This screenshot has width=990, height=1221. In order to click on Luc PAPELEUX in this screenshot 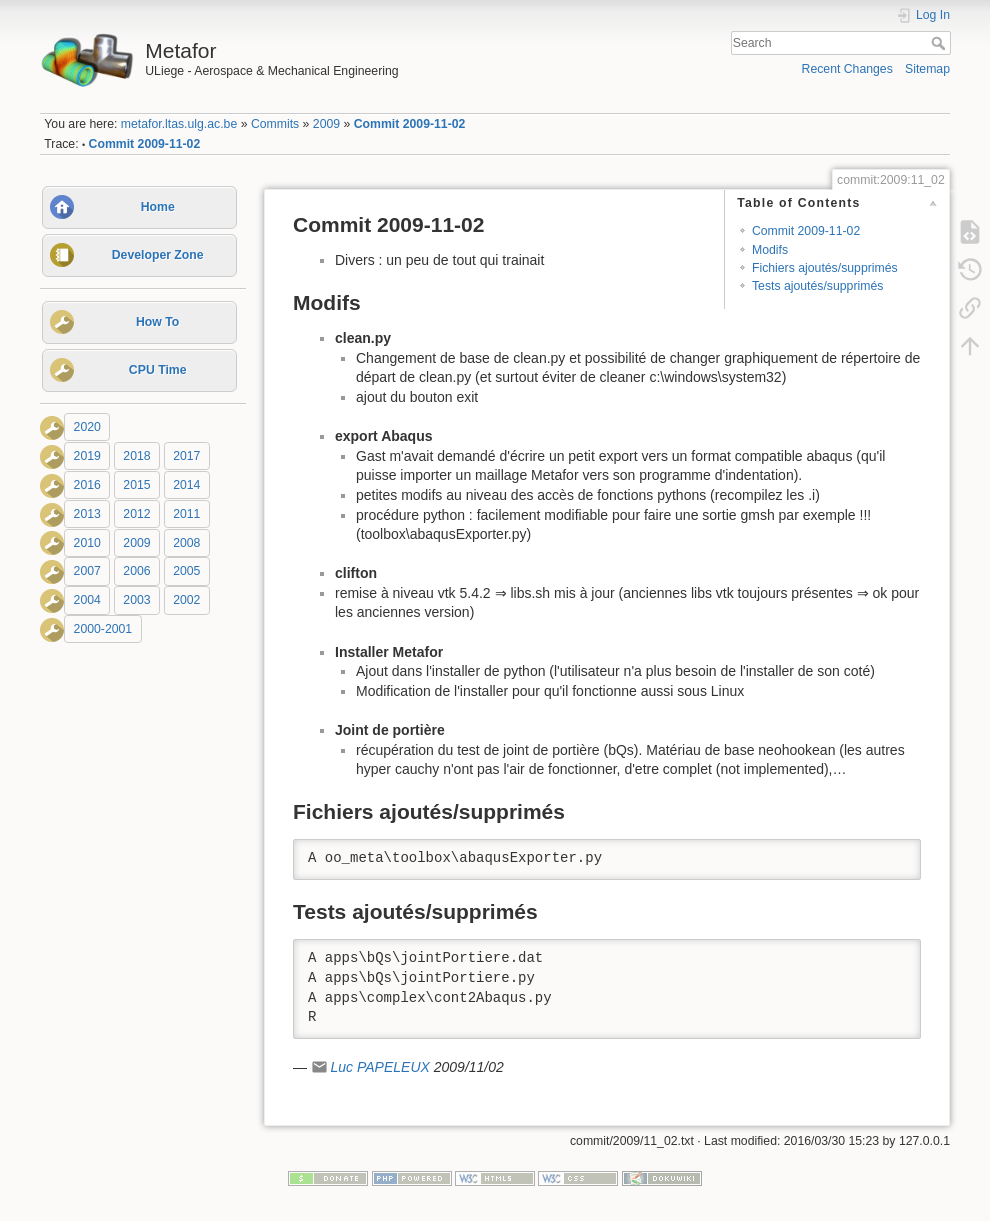, I will do `click(379, 1067)`.